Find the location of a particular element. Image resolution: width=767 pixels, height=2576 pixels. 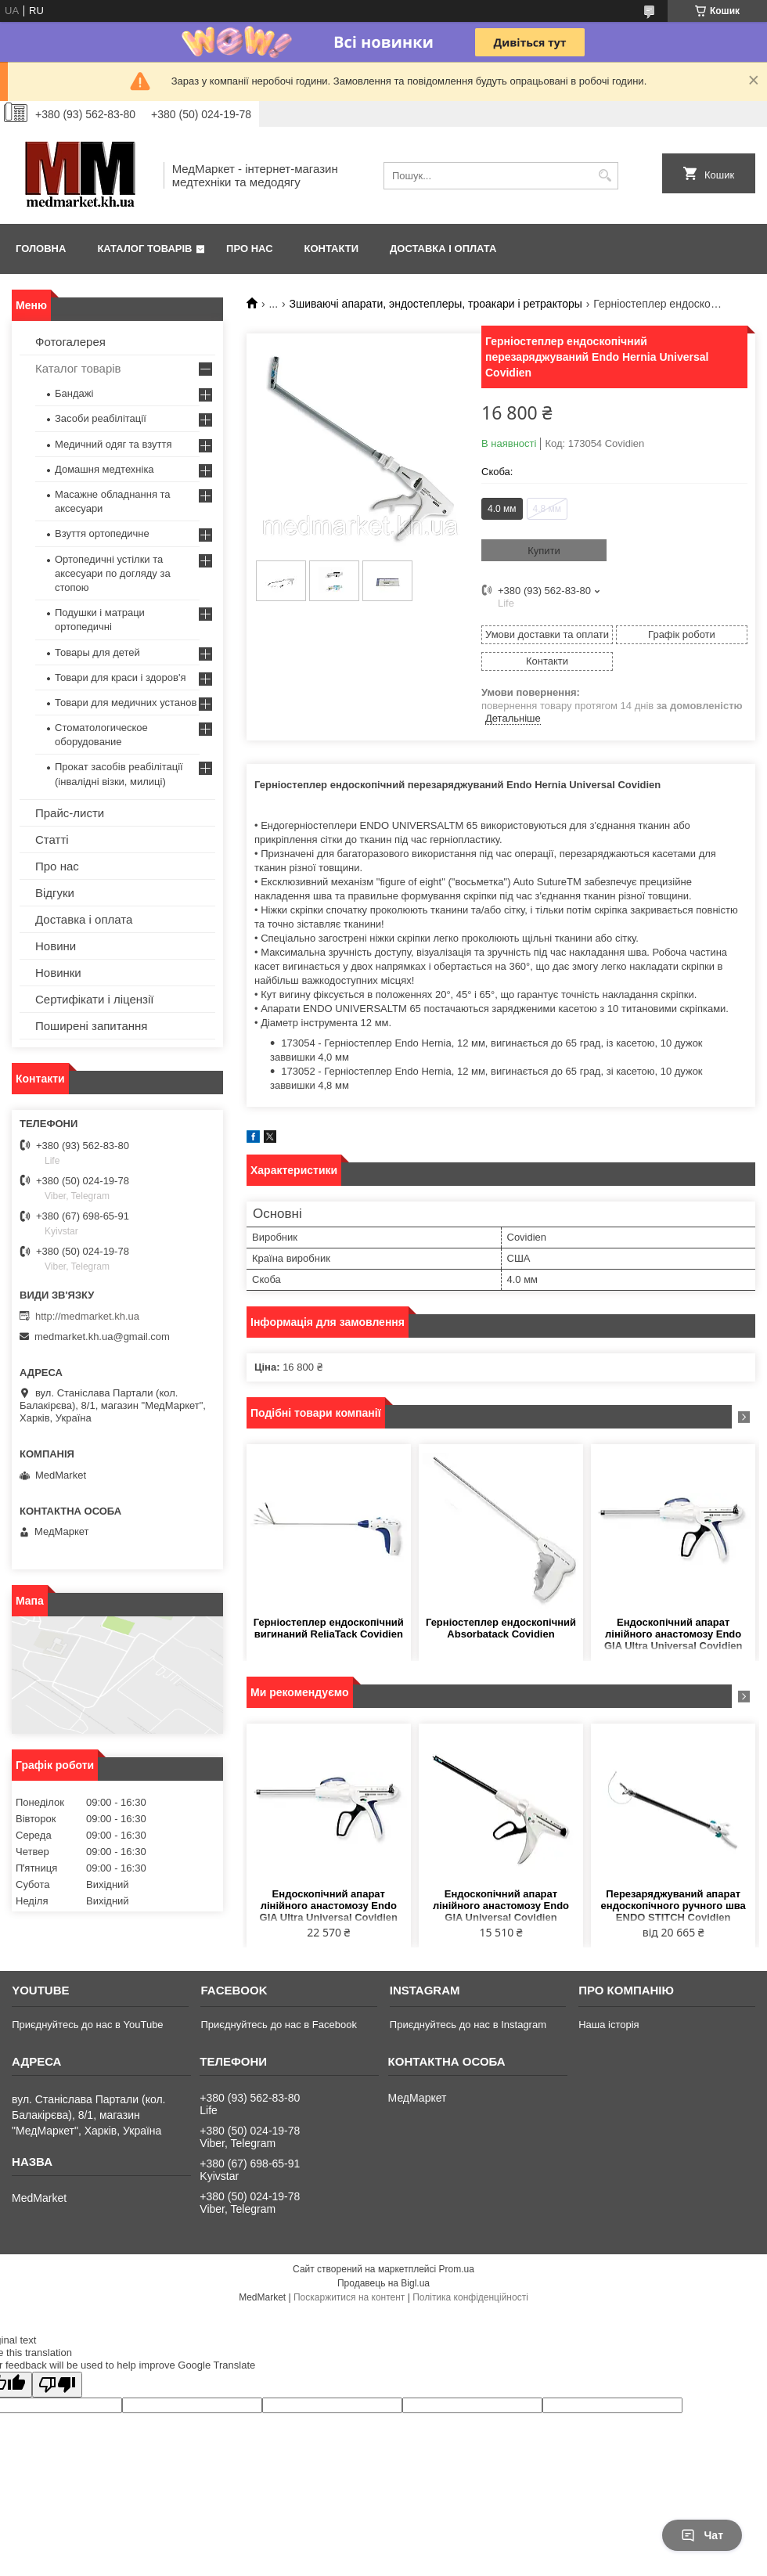

Перезаряджуваний апарат ендоскопічного ручного шва ENDO STITCH Covidien is located at coordinates (673, 1905).